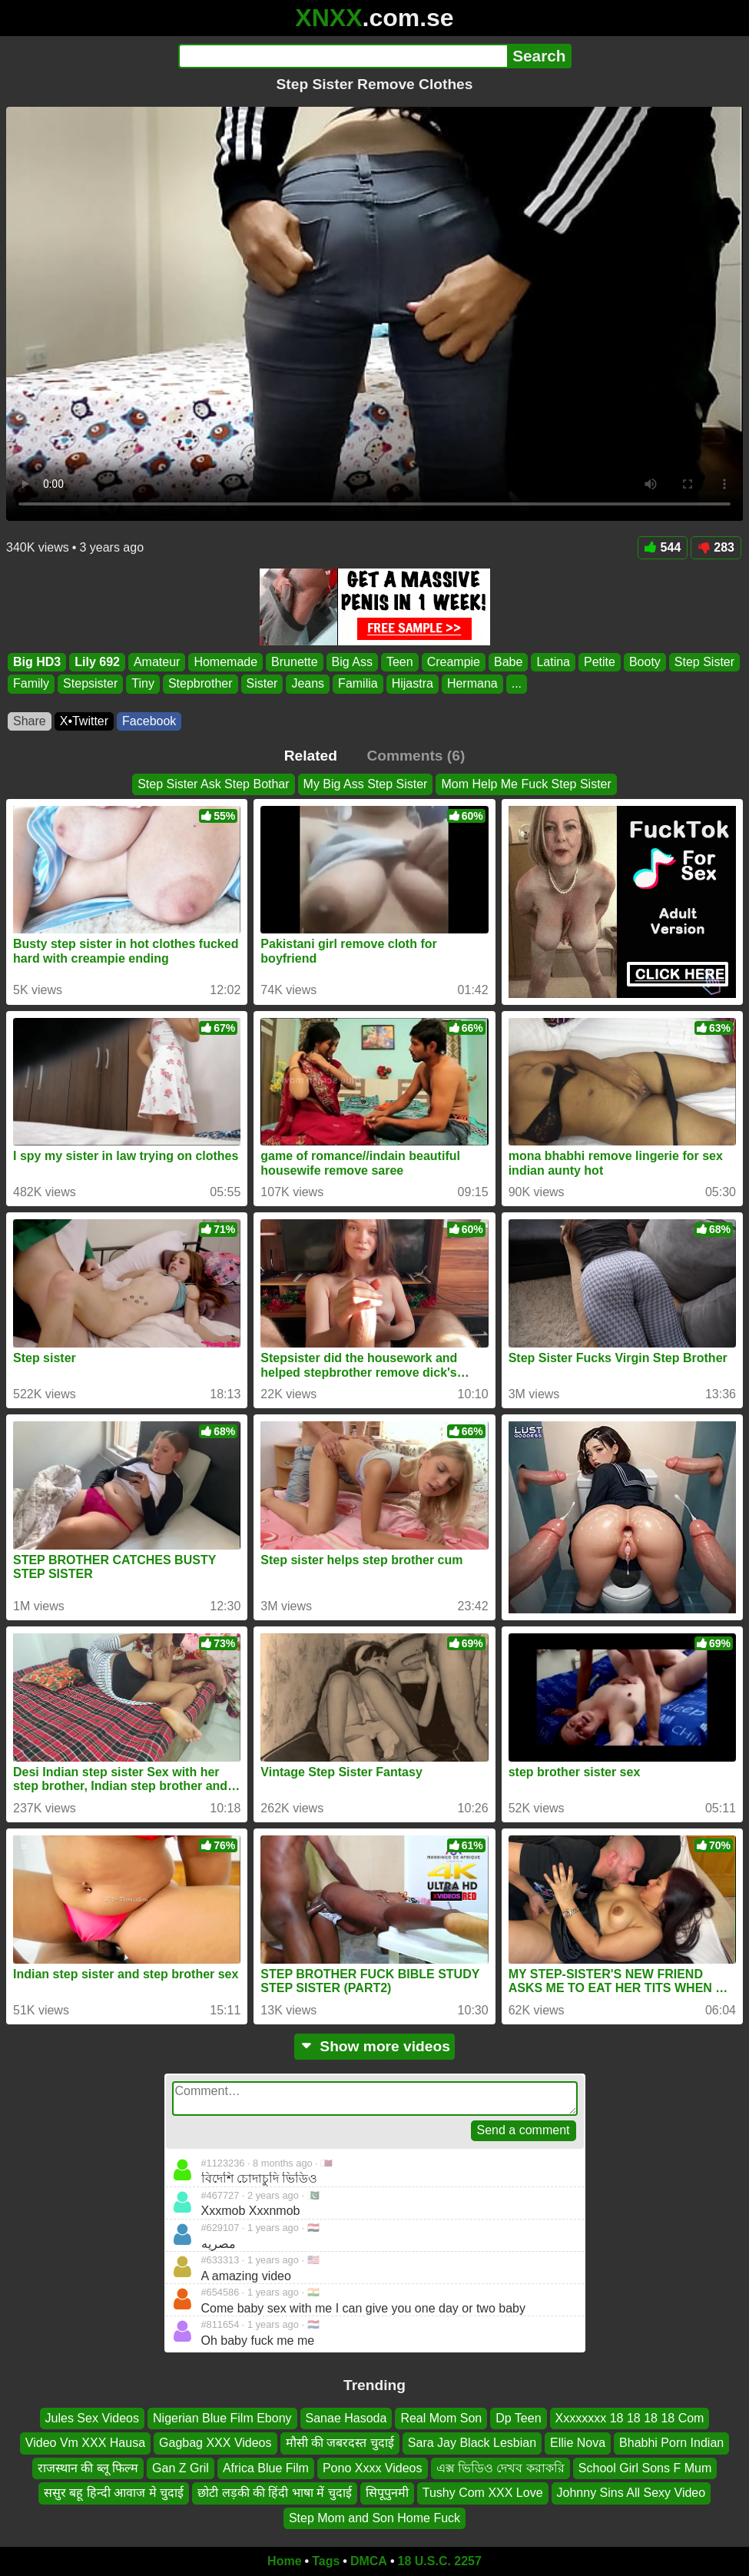 The width and height of the screenshot is (749, 2576). What do you see at coordinates (517, 683) in the screenshot?
I see `...` at bounding box center [517, 683].